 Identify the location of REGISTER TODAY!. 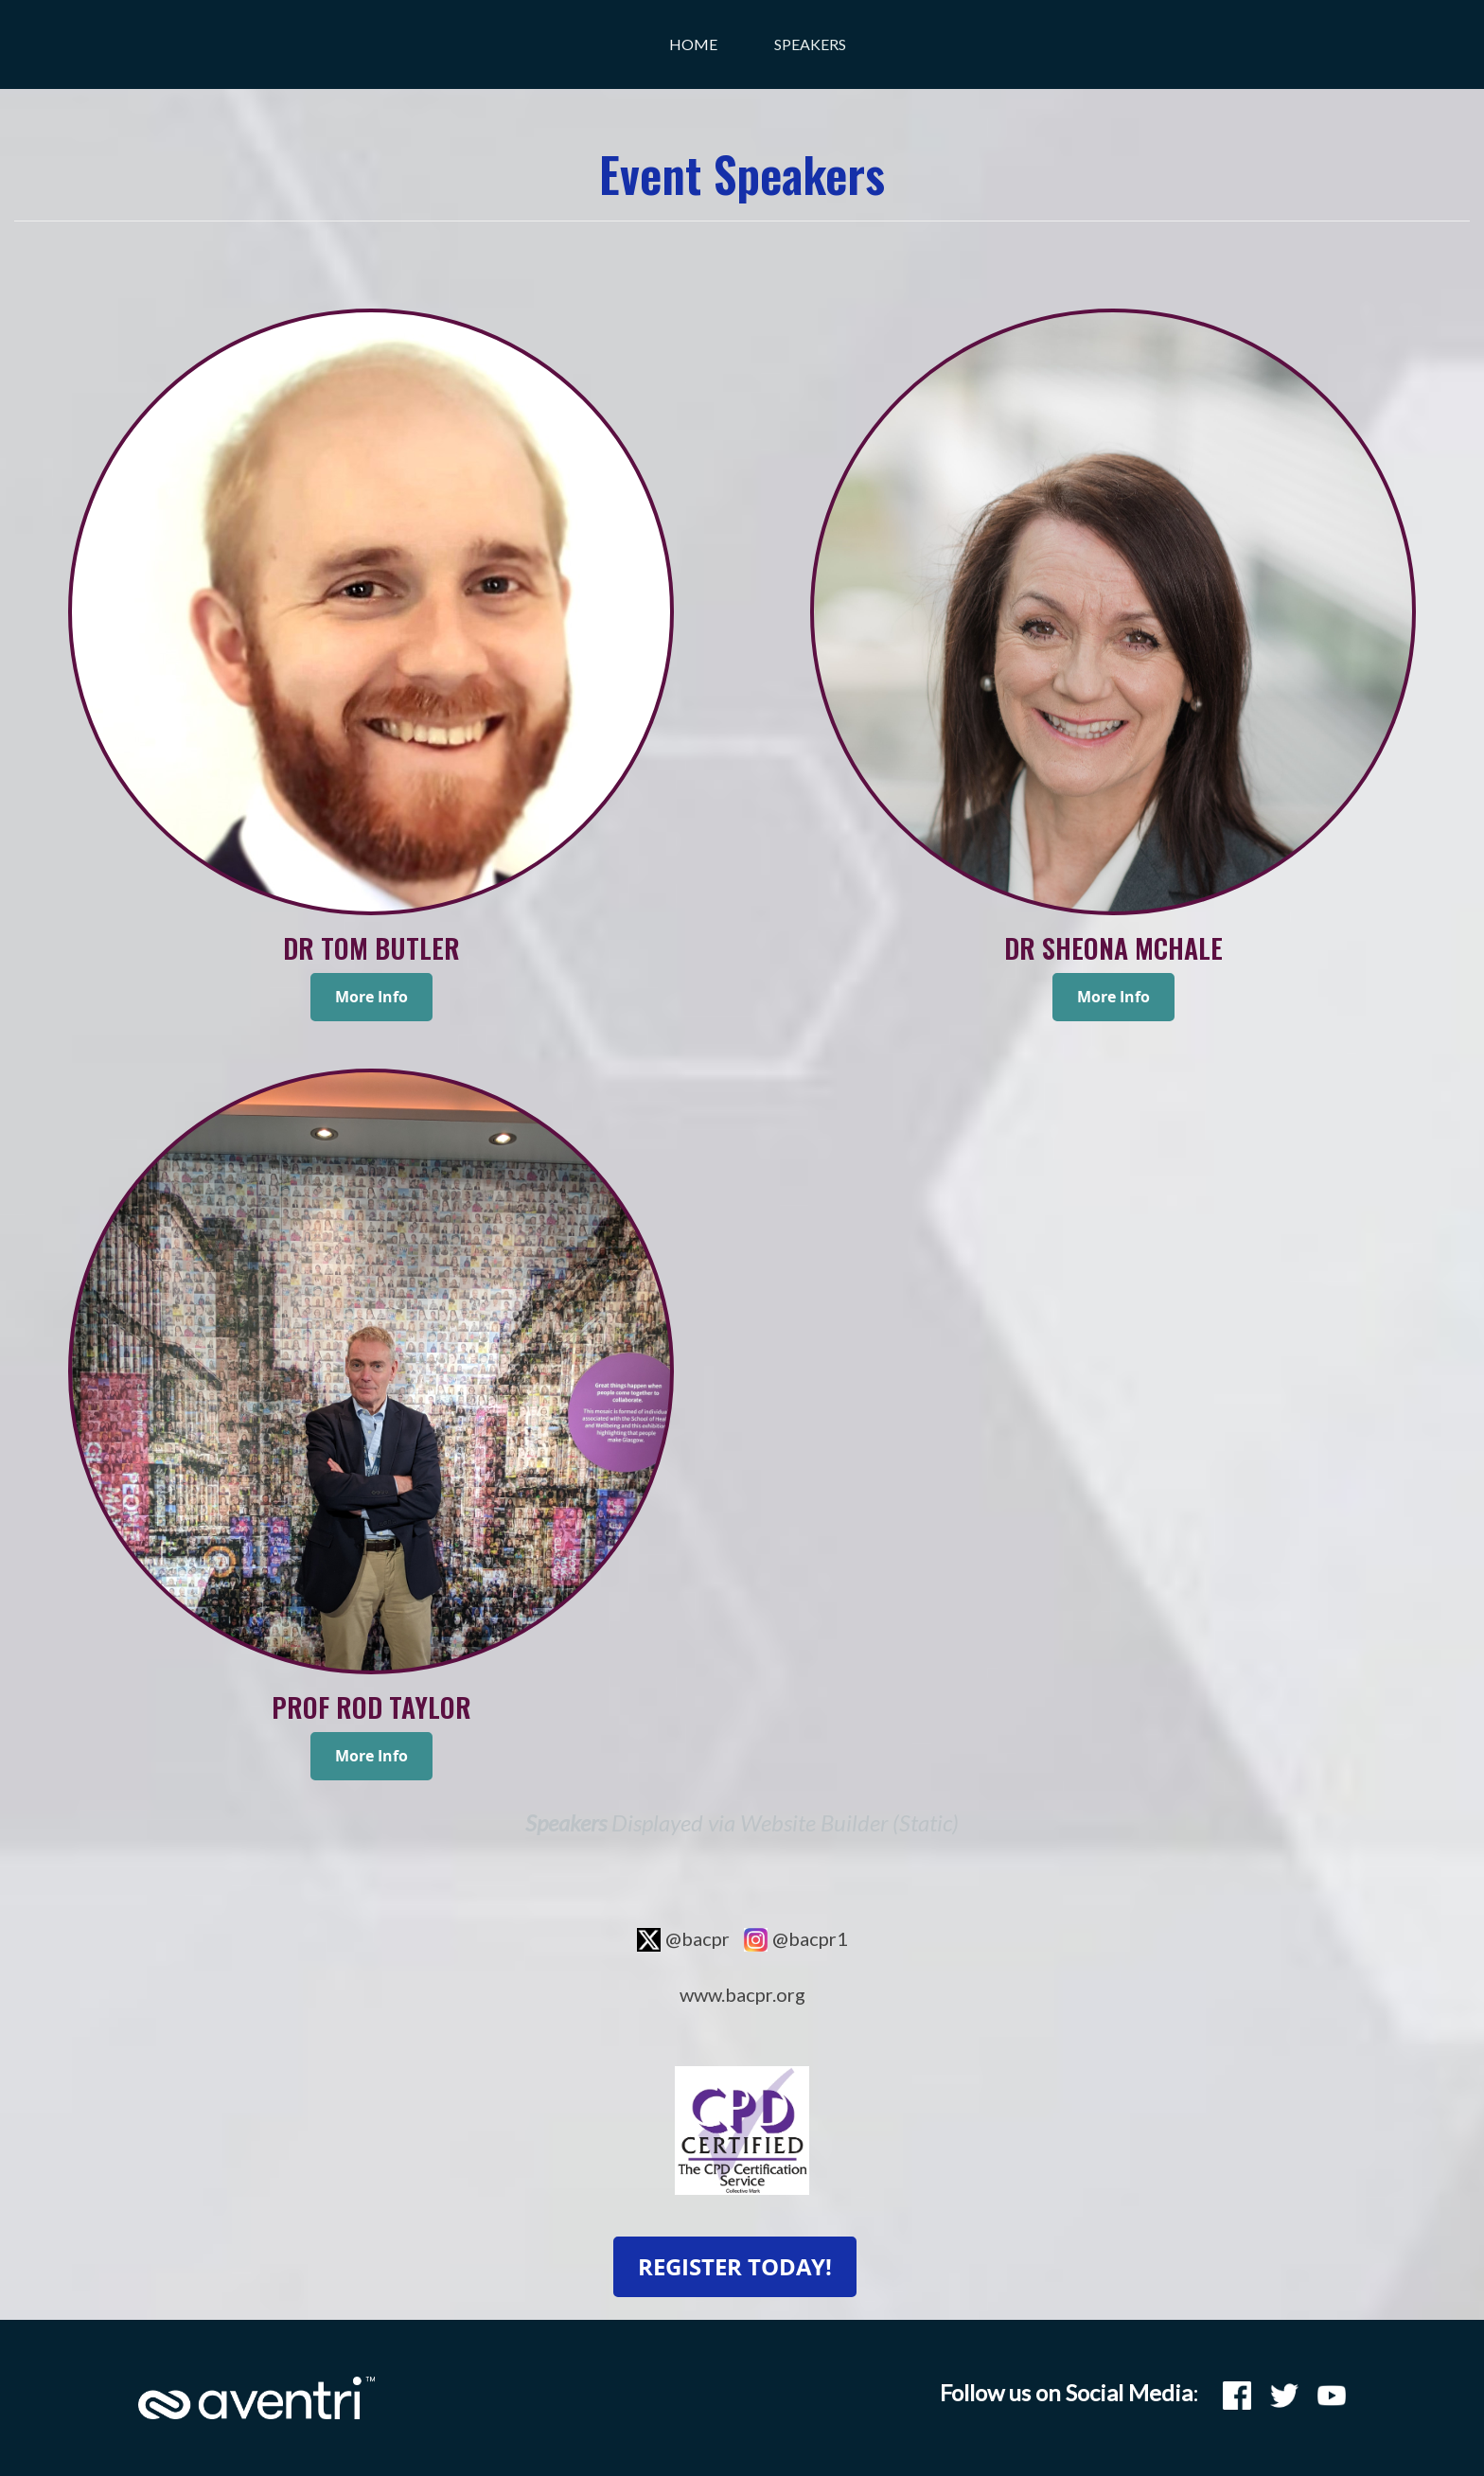
(735, 2267).